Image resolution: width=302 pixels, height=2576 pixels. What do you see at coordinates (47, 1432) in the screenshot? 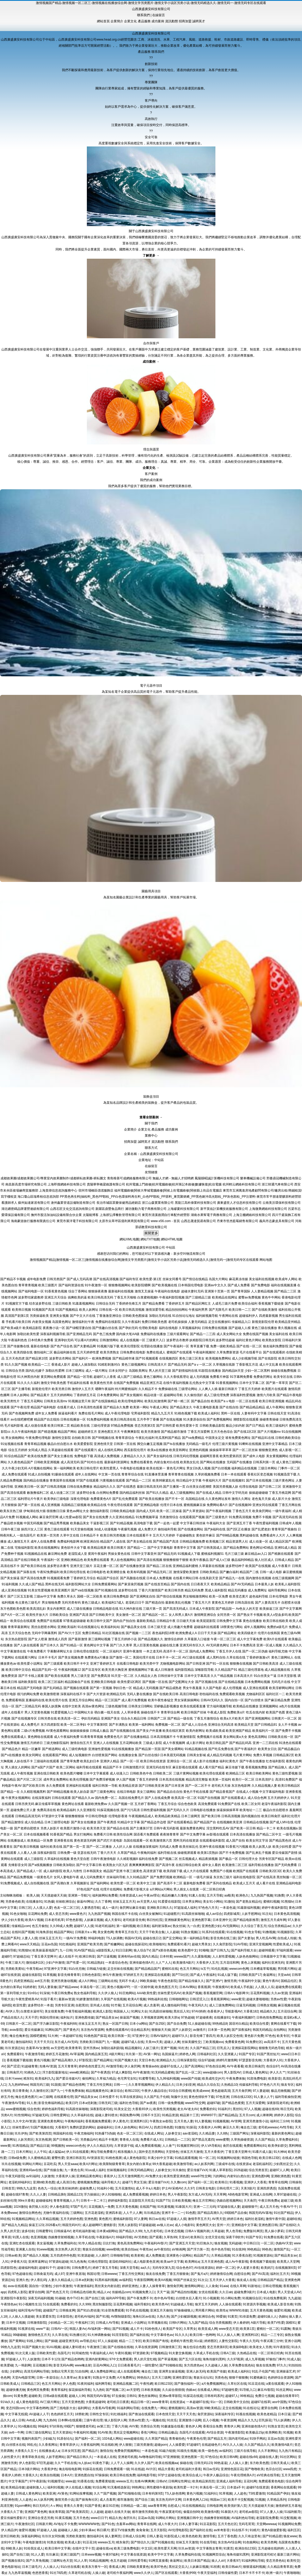
I see `国产精选视频` at bounding box center [47, 1432].